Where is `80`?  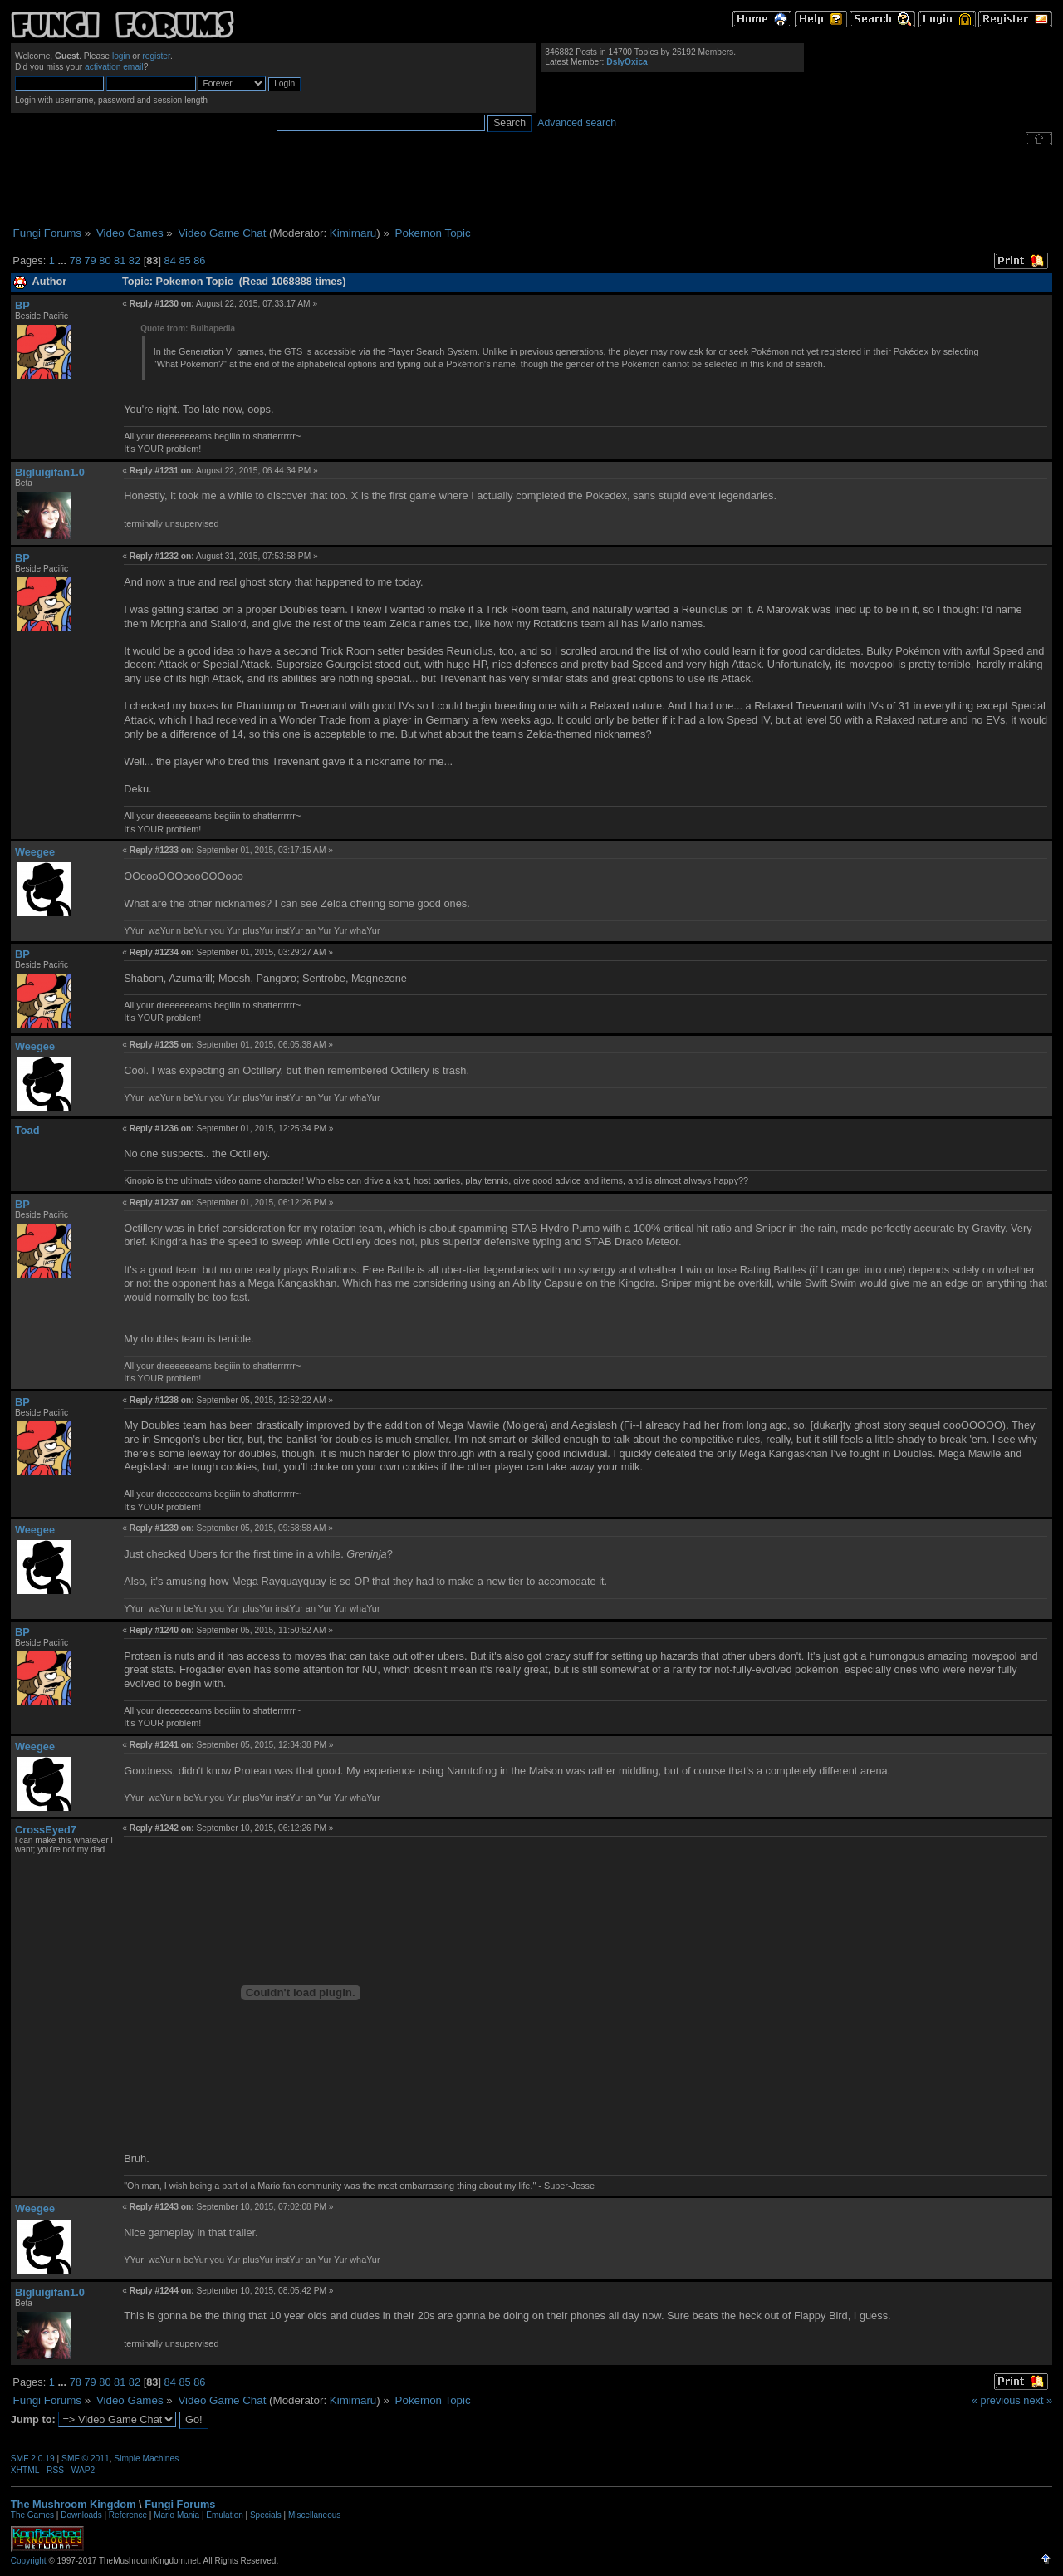
80 is located at coordinates (104, 260).